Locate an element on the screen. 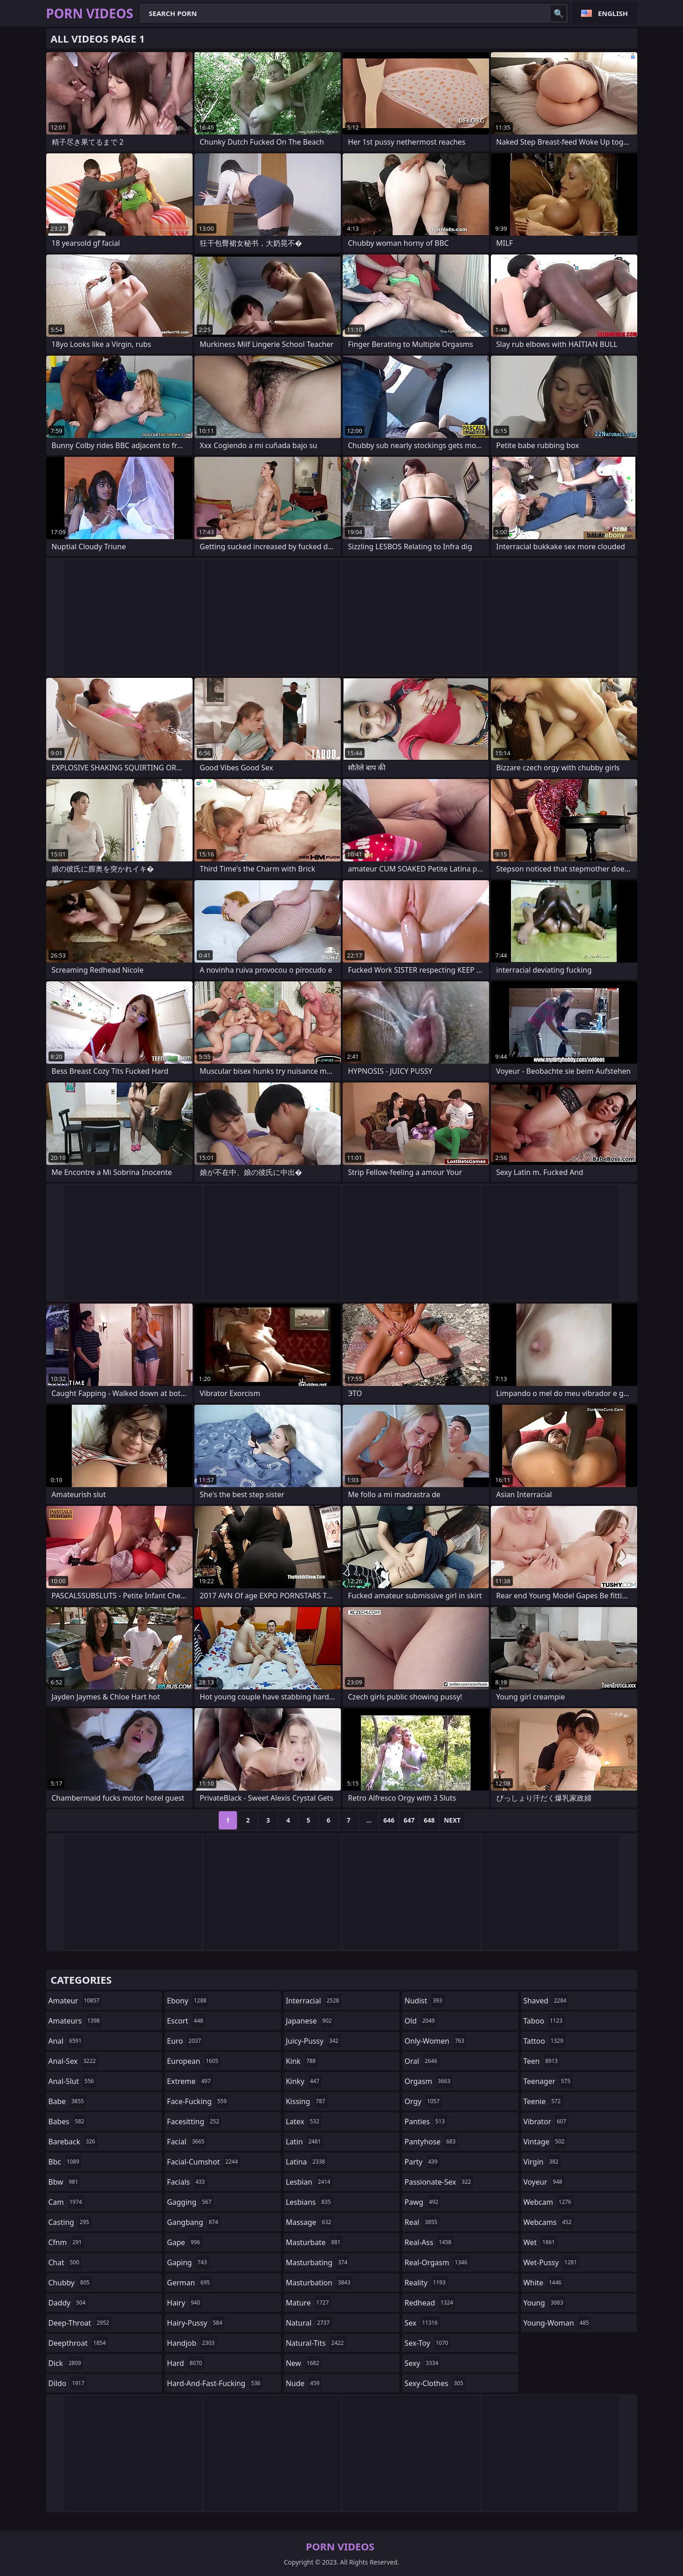 The height and width of the screenshot is (2576, 683). Next is located at coordinates (452, 1820).